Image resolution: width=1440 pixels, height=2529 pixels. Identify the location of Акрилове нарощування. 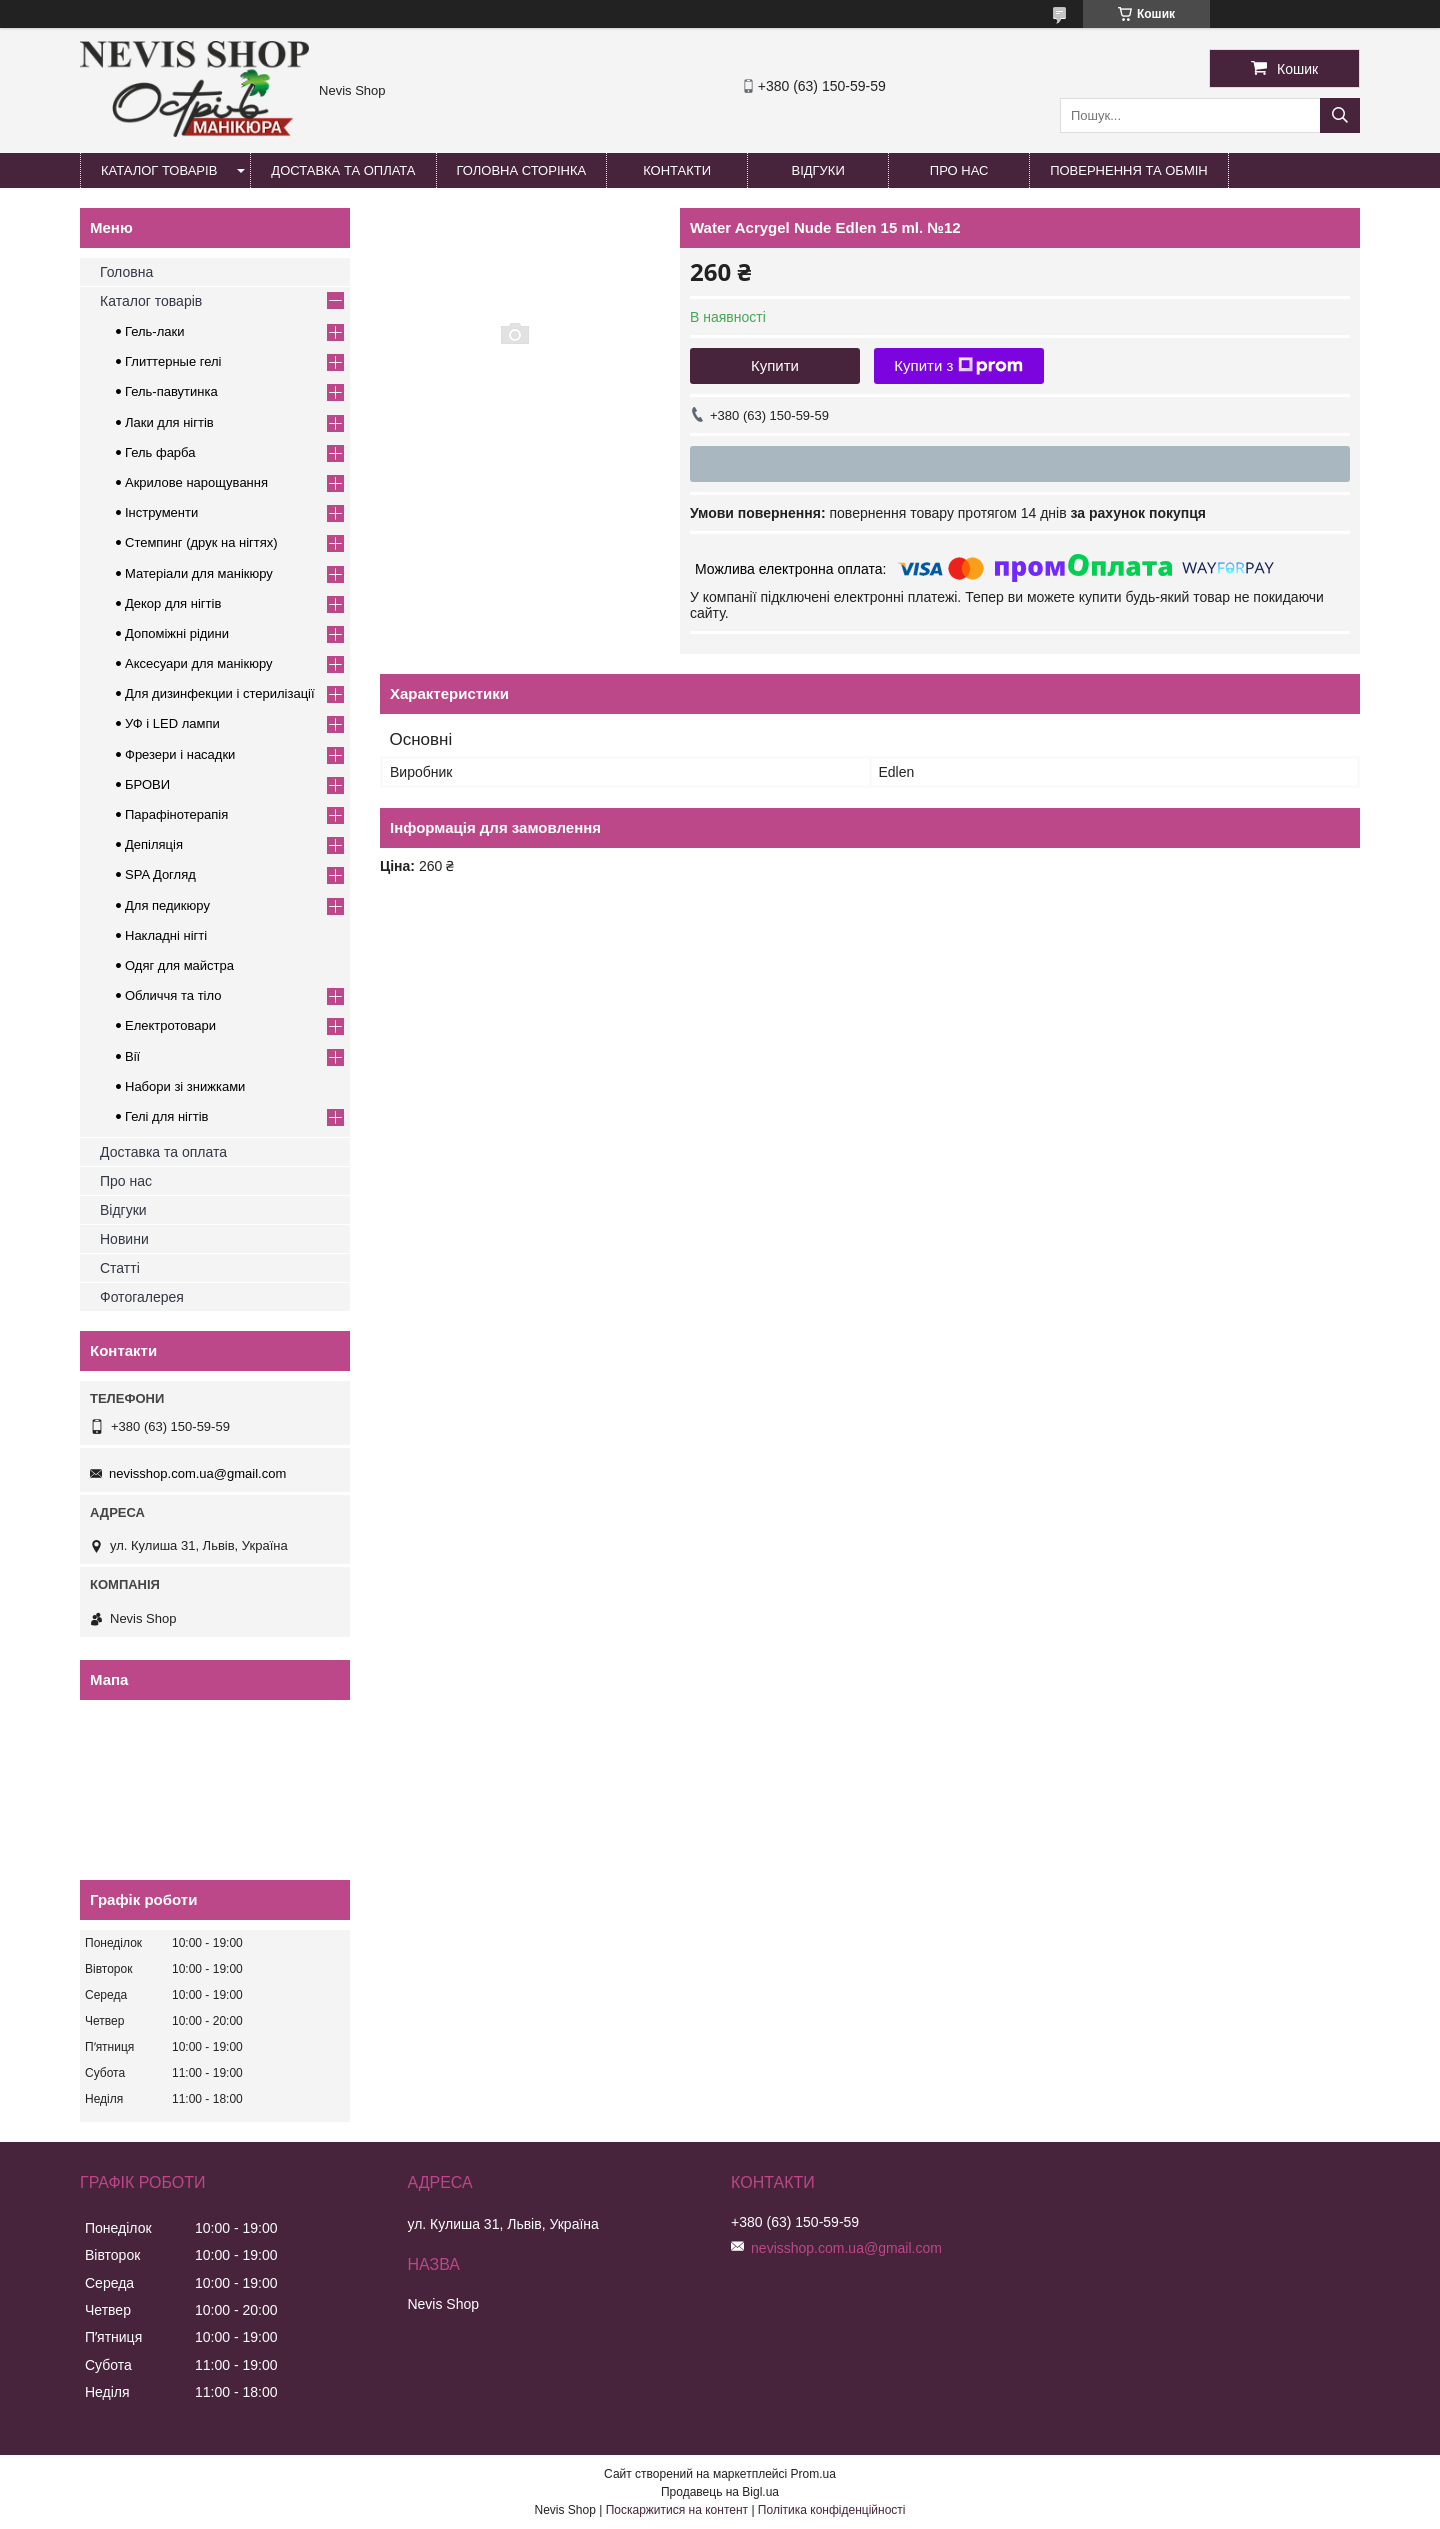
(196, 482).